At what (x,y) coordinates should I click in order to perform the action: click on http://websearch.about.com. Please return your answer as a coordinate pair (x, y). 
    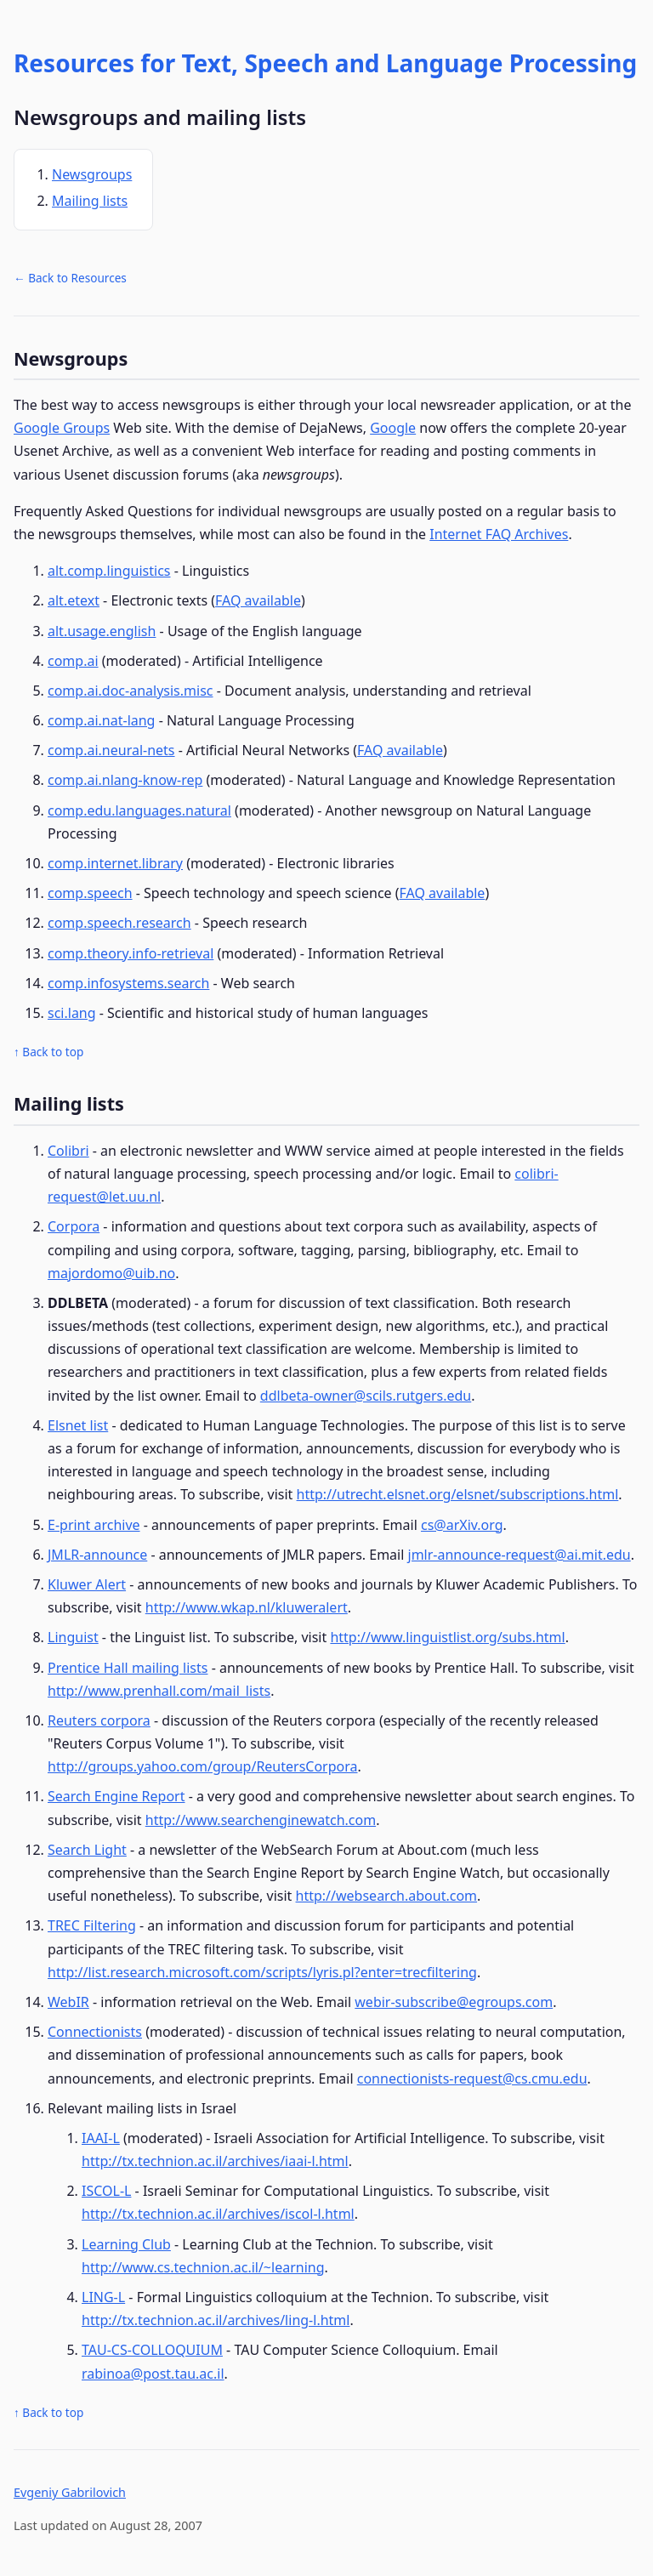
    Looking at the image, I should click on (387, 1895).